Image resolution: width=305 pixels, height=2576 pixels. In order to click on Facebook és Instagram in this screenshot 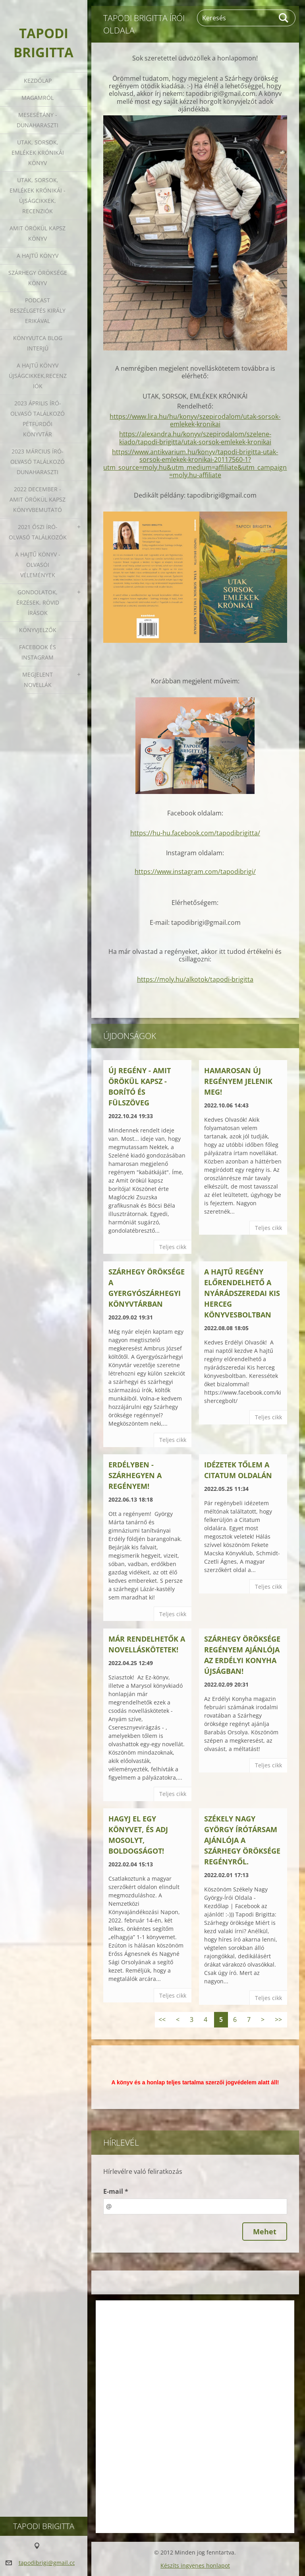, I will do `click(37, 652)`.